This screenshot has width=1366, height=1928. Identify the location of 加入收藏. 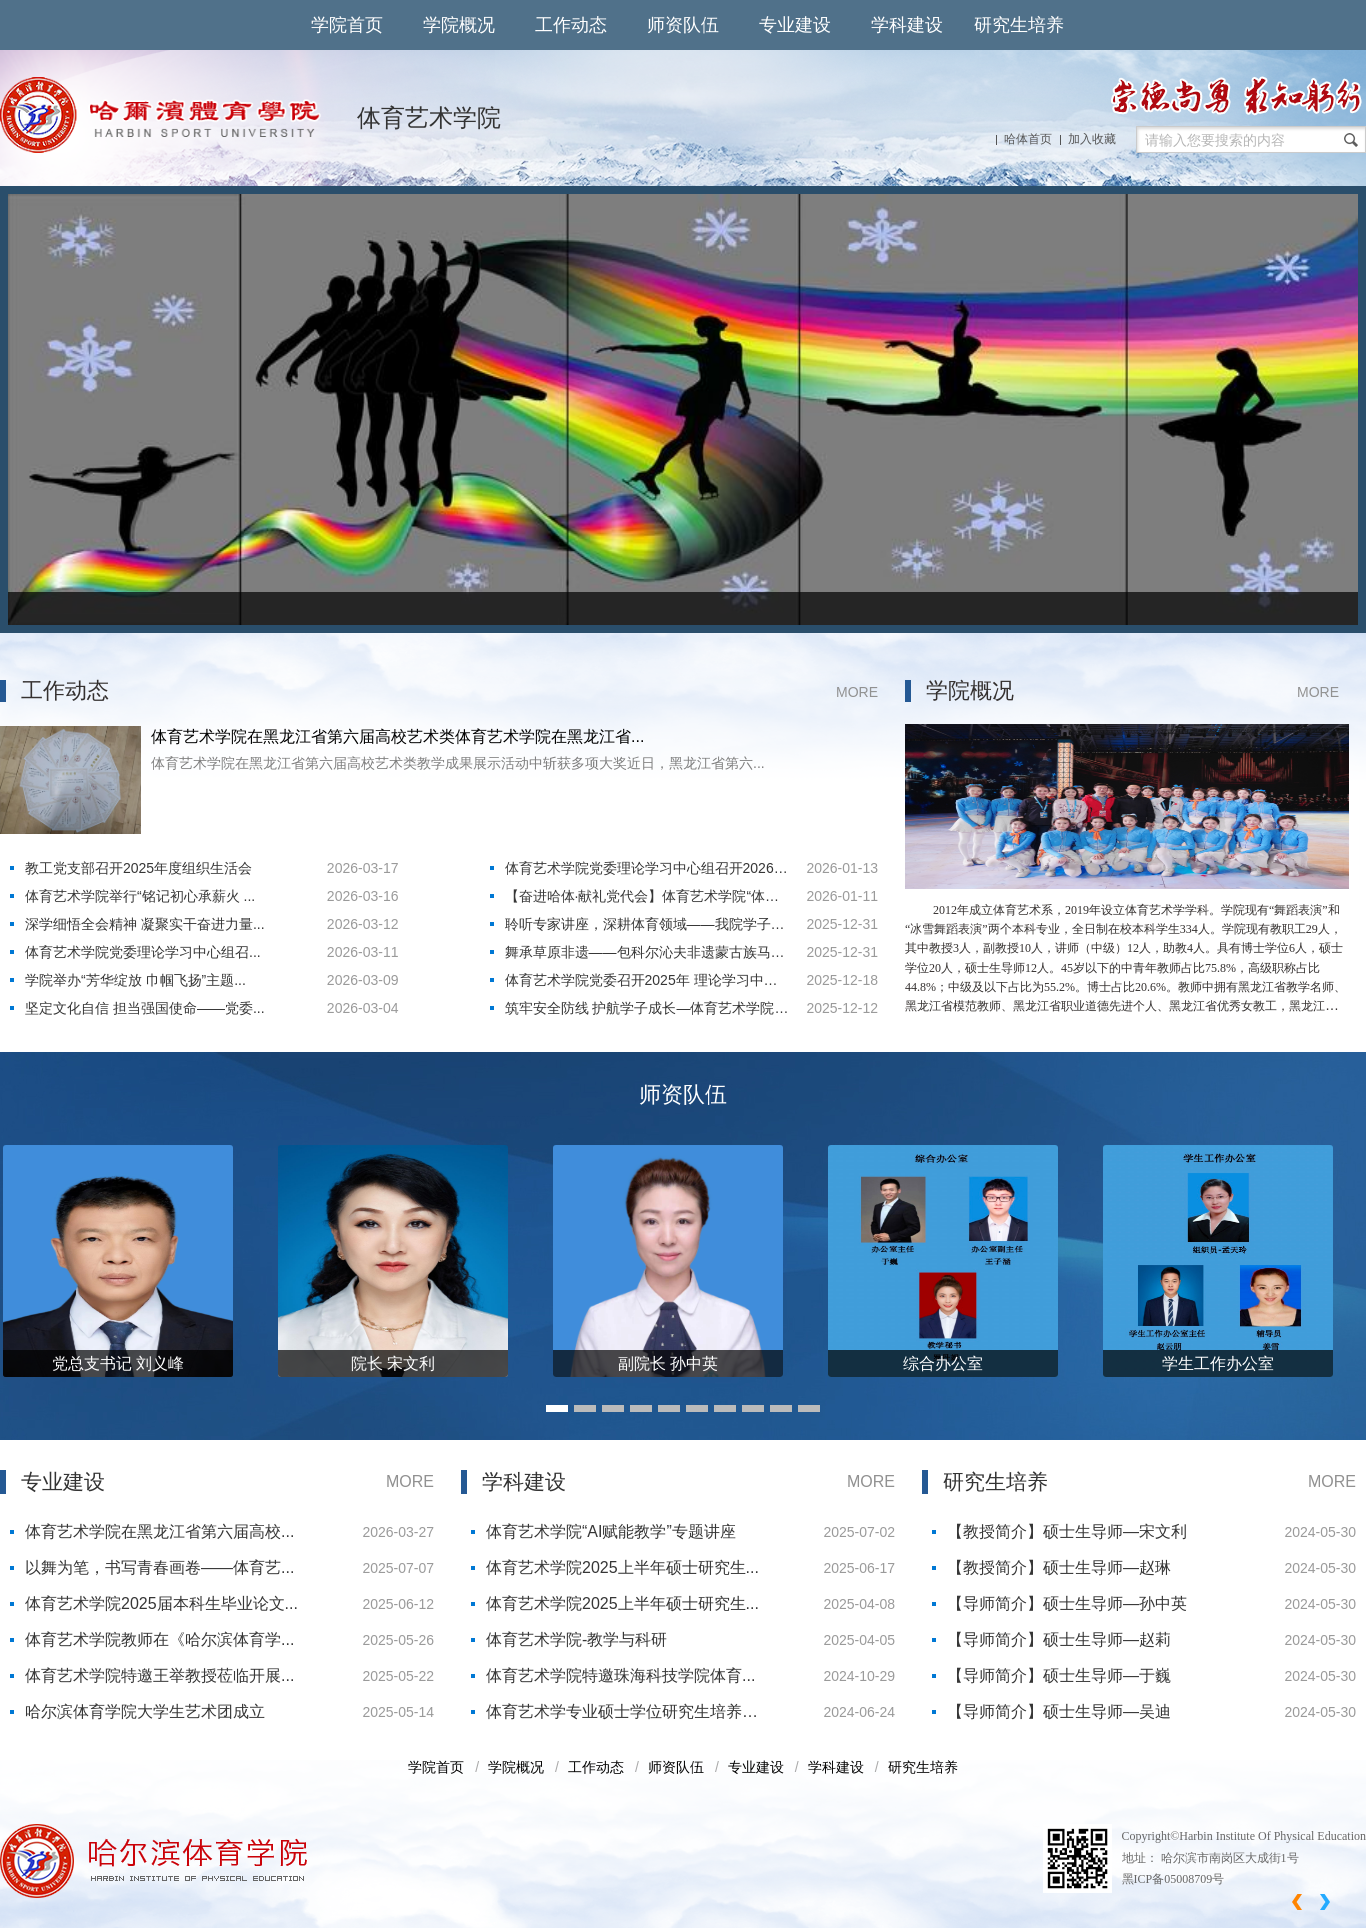
(1092, 139).